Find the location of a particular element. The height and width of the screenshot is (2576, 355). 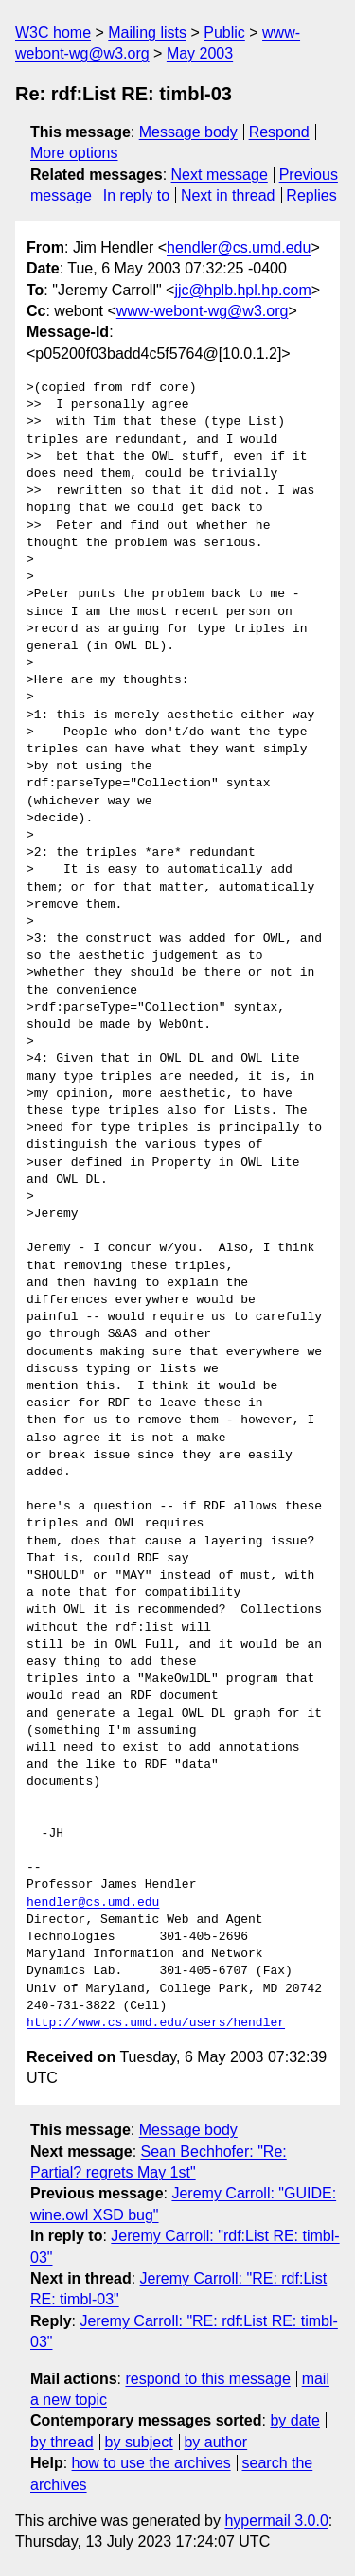

http://www.cs.umd.edu/users/hendler is located at coordinates (156, 2023).